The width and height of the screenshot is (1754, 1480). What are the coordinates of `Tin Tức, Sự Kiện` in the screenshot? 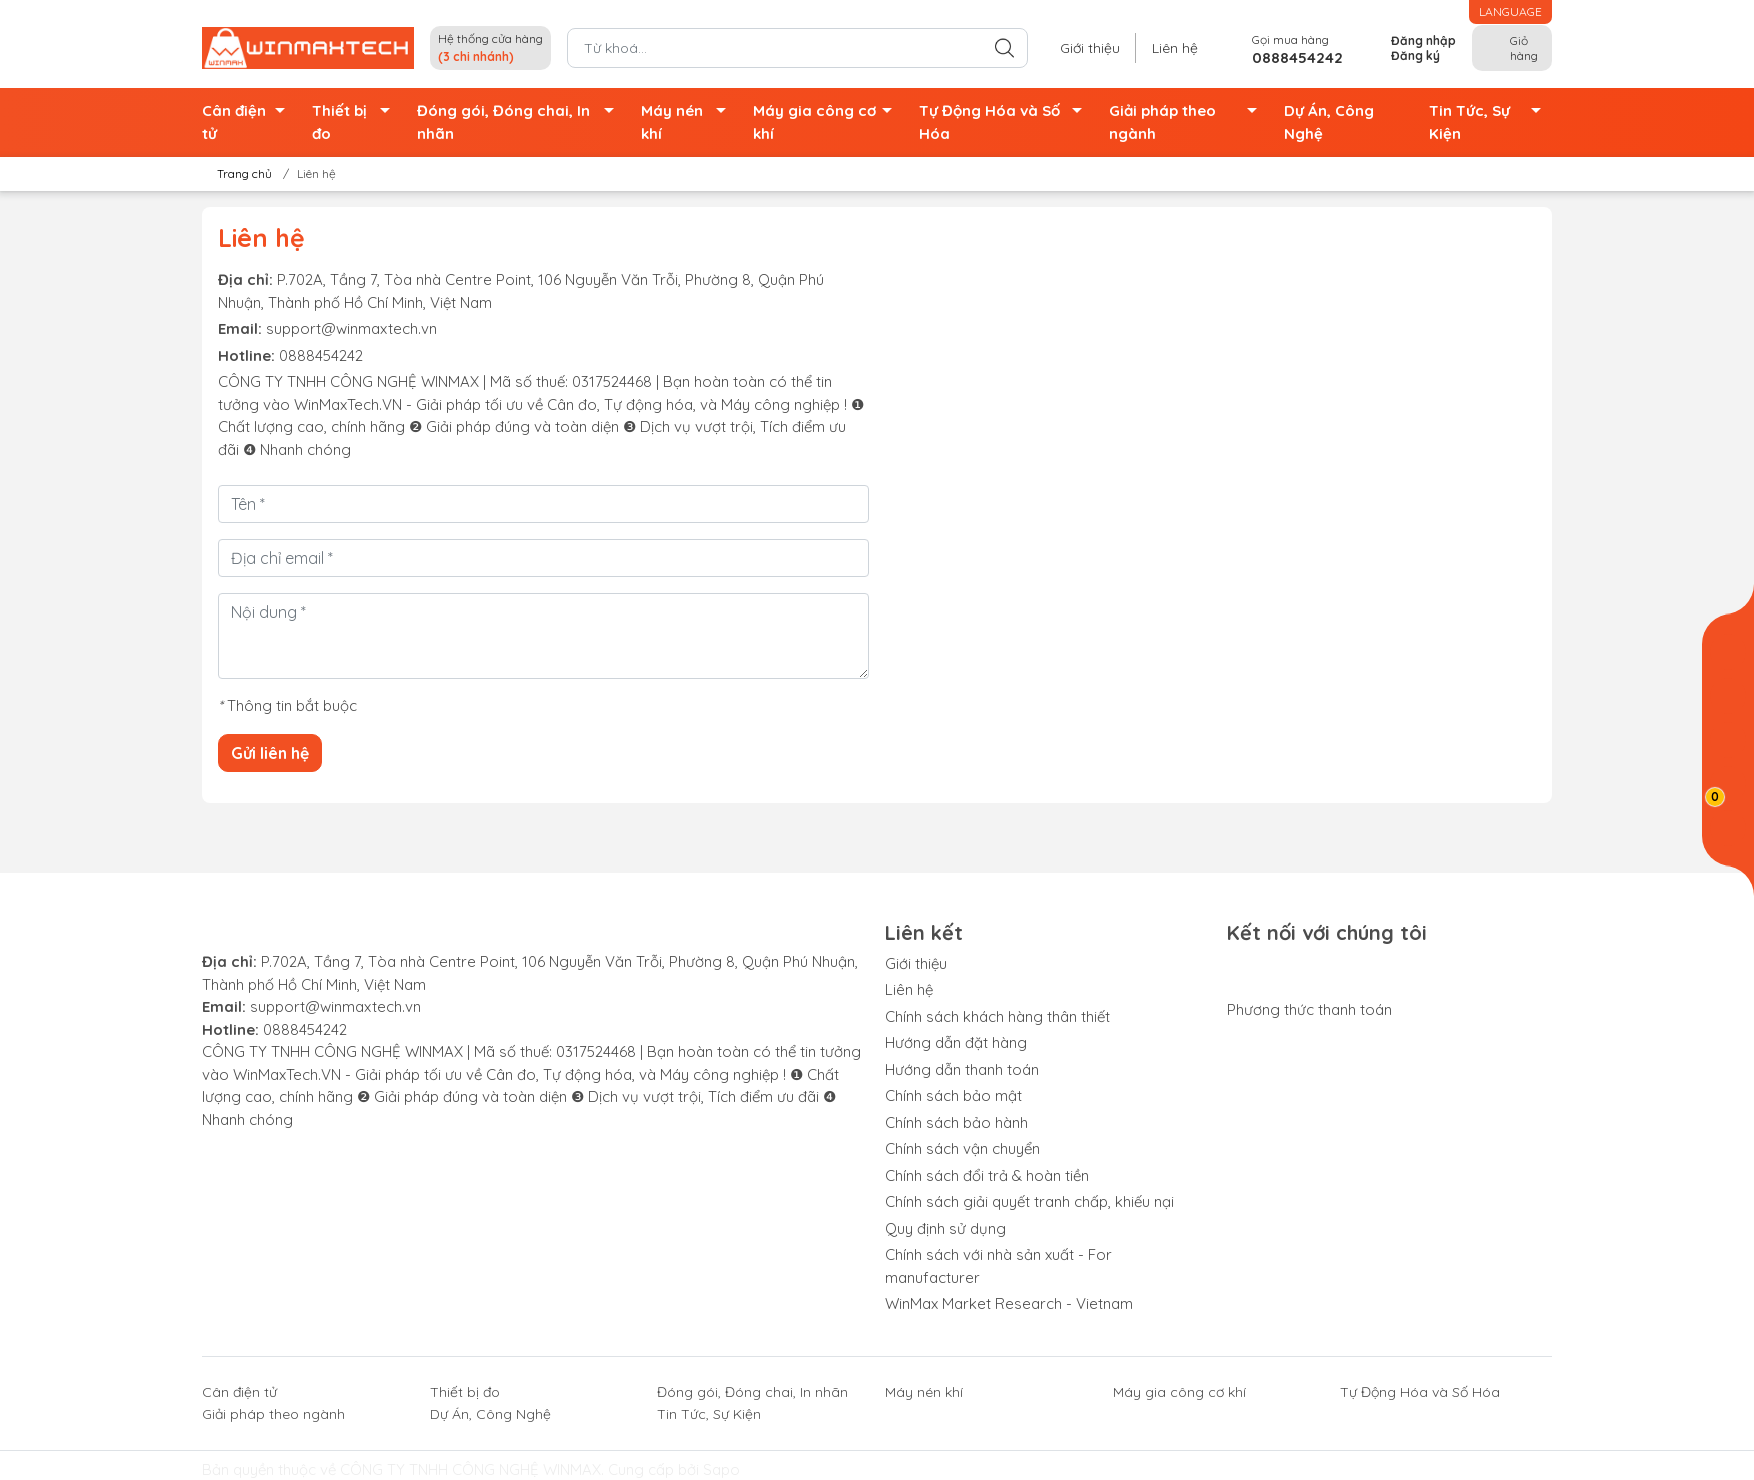 It's located at (1490, 122).